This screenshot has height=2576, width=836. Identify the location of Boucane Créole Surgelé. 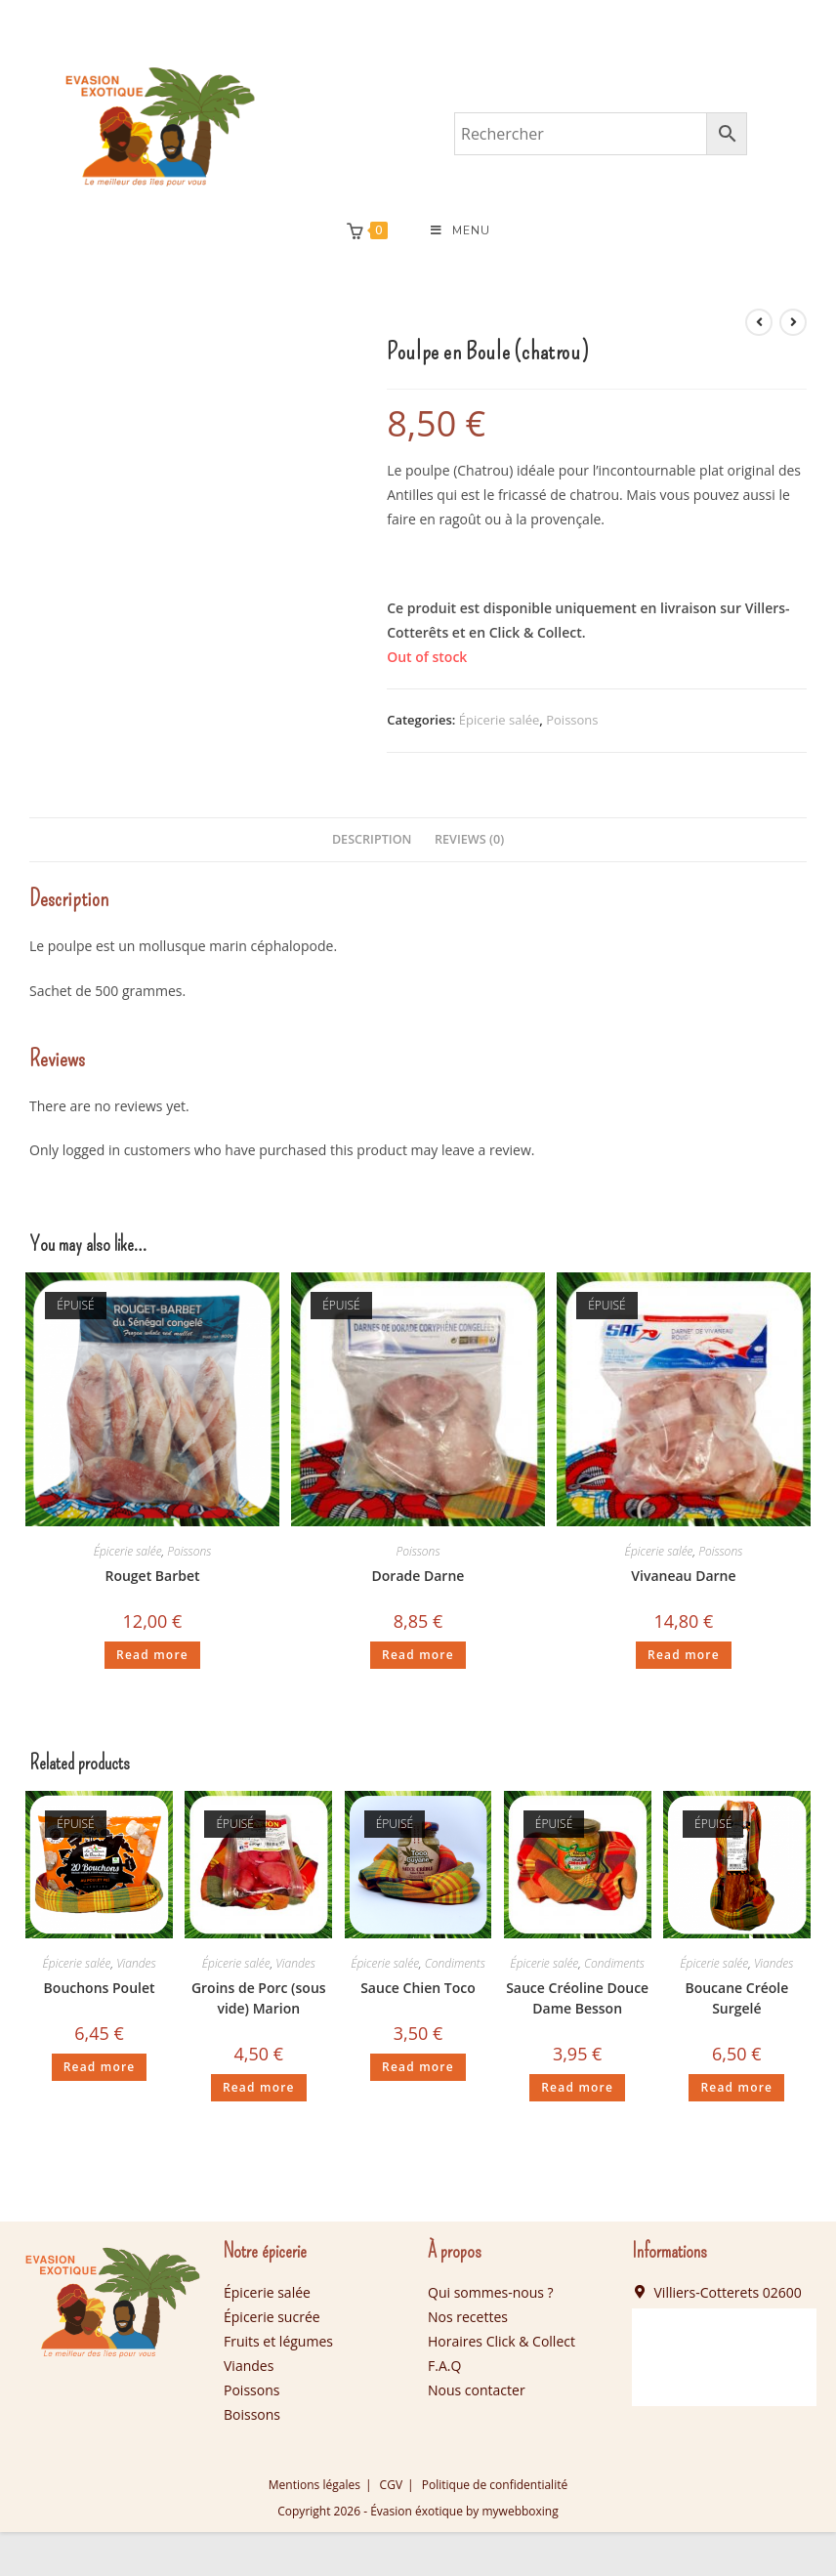
(736, 1997).